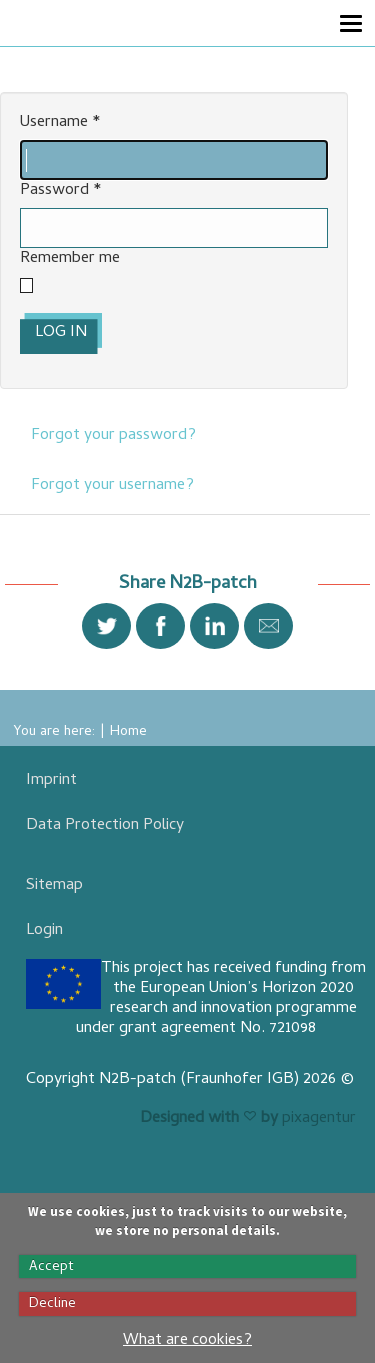 The image size is (375, 1363). What do you see at coordinates (105, 826) in the screenshot?
I see `Data Protection Policy` at bounding box center [105, 826].